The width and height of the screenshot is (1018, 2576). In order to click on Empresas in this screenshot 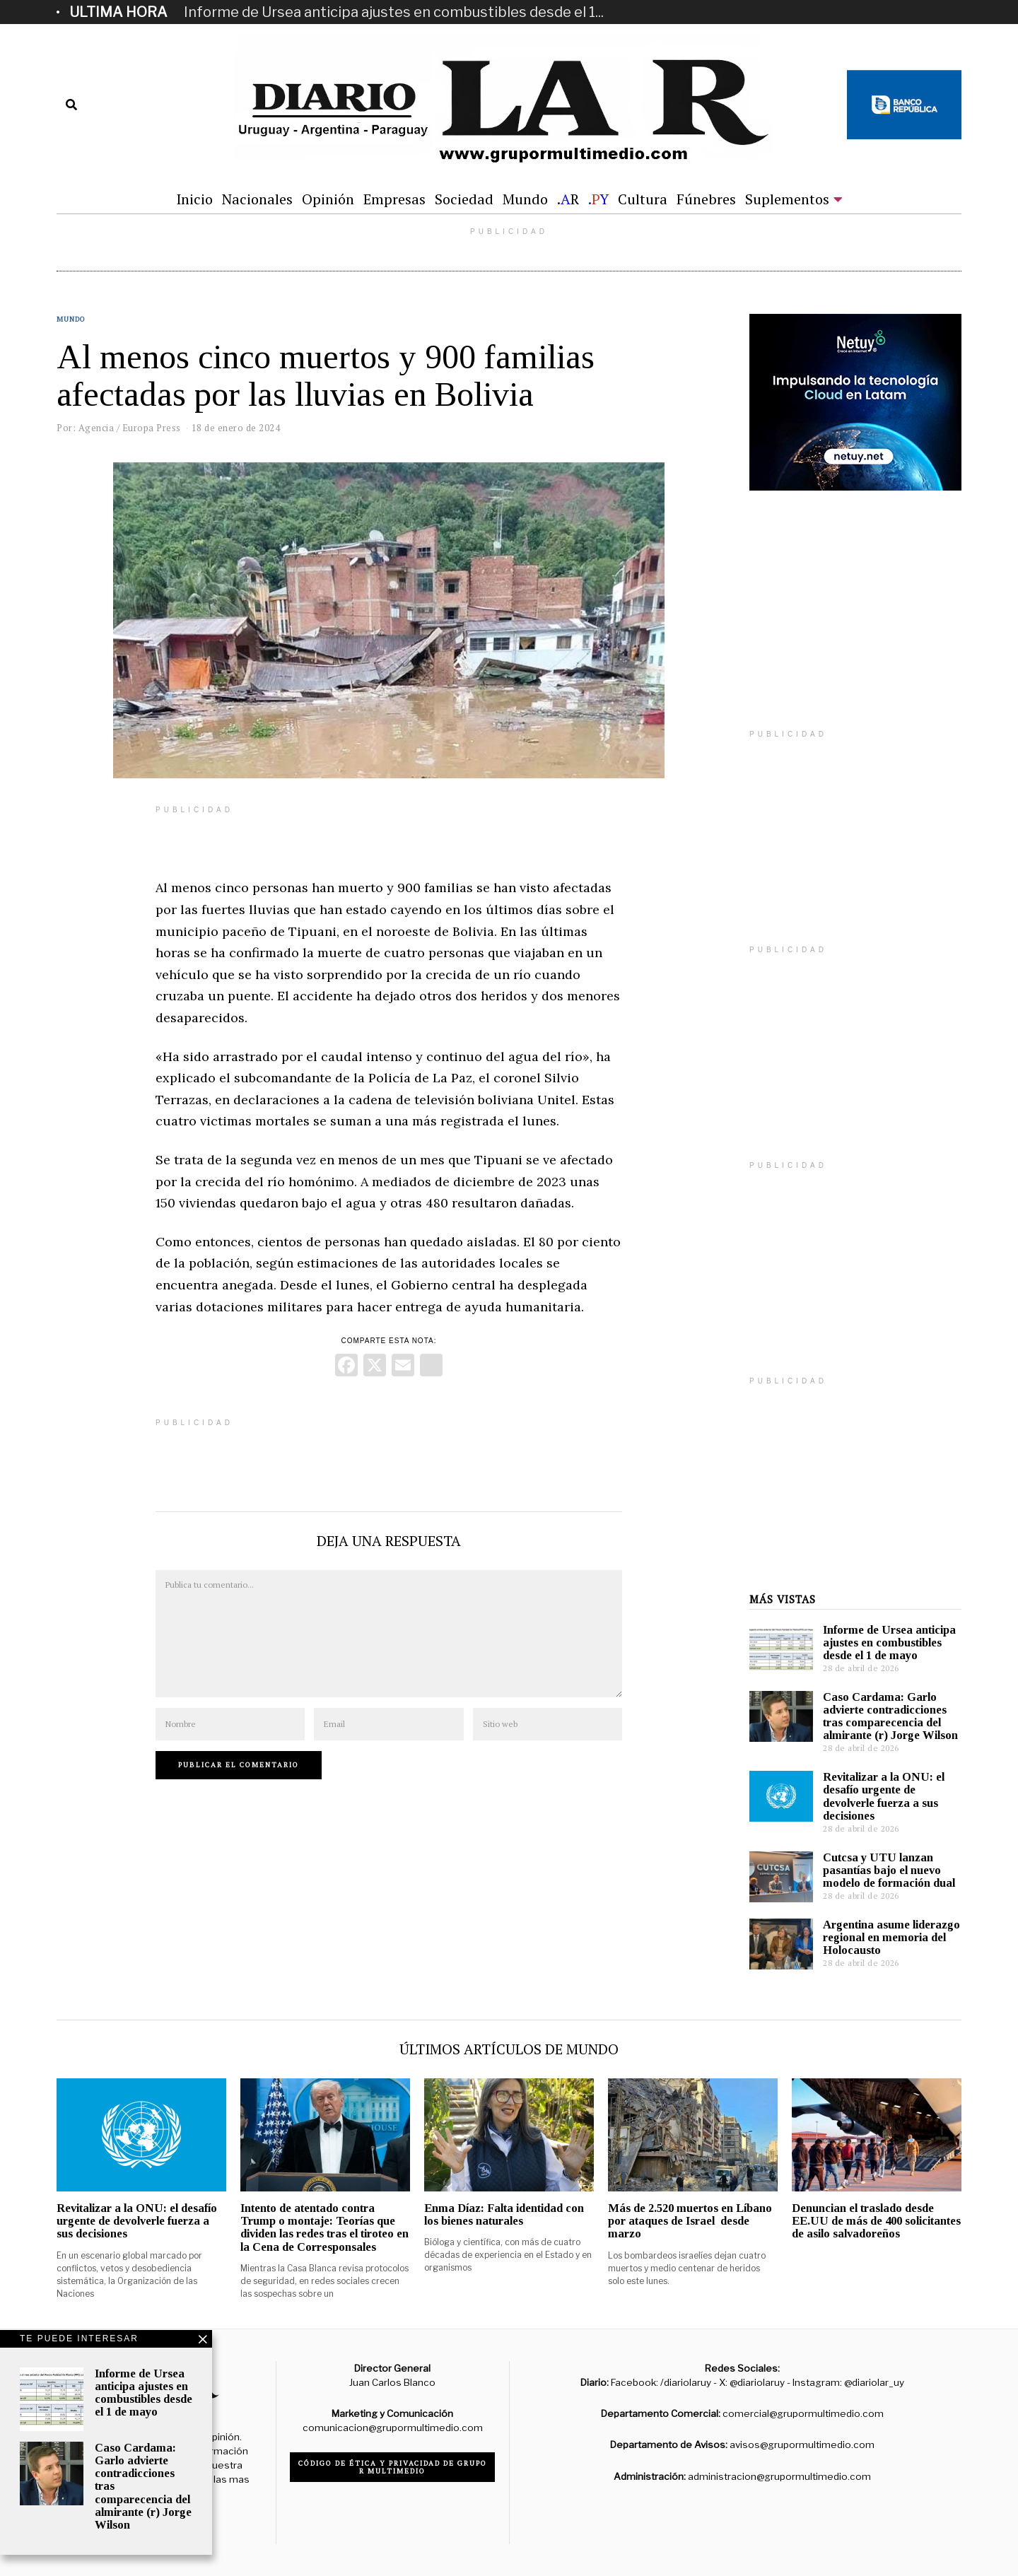, I will do `click(394, 199)`.